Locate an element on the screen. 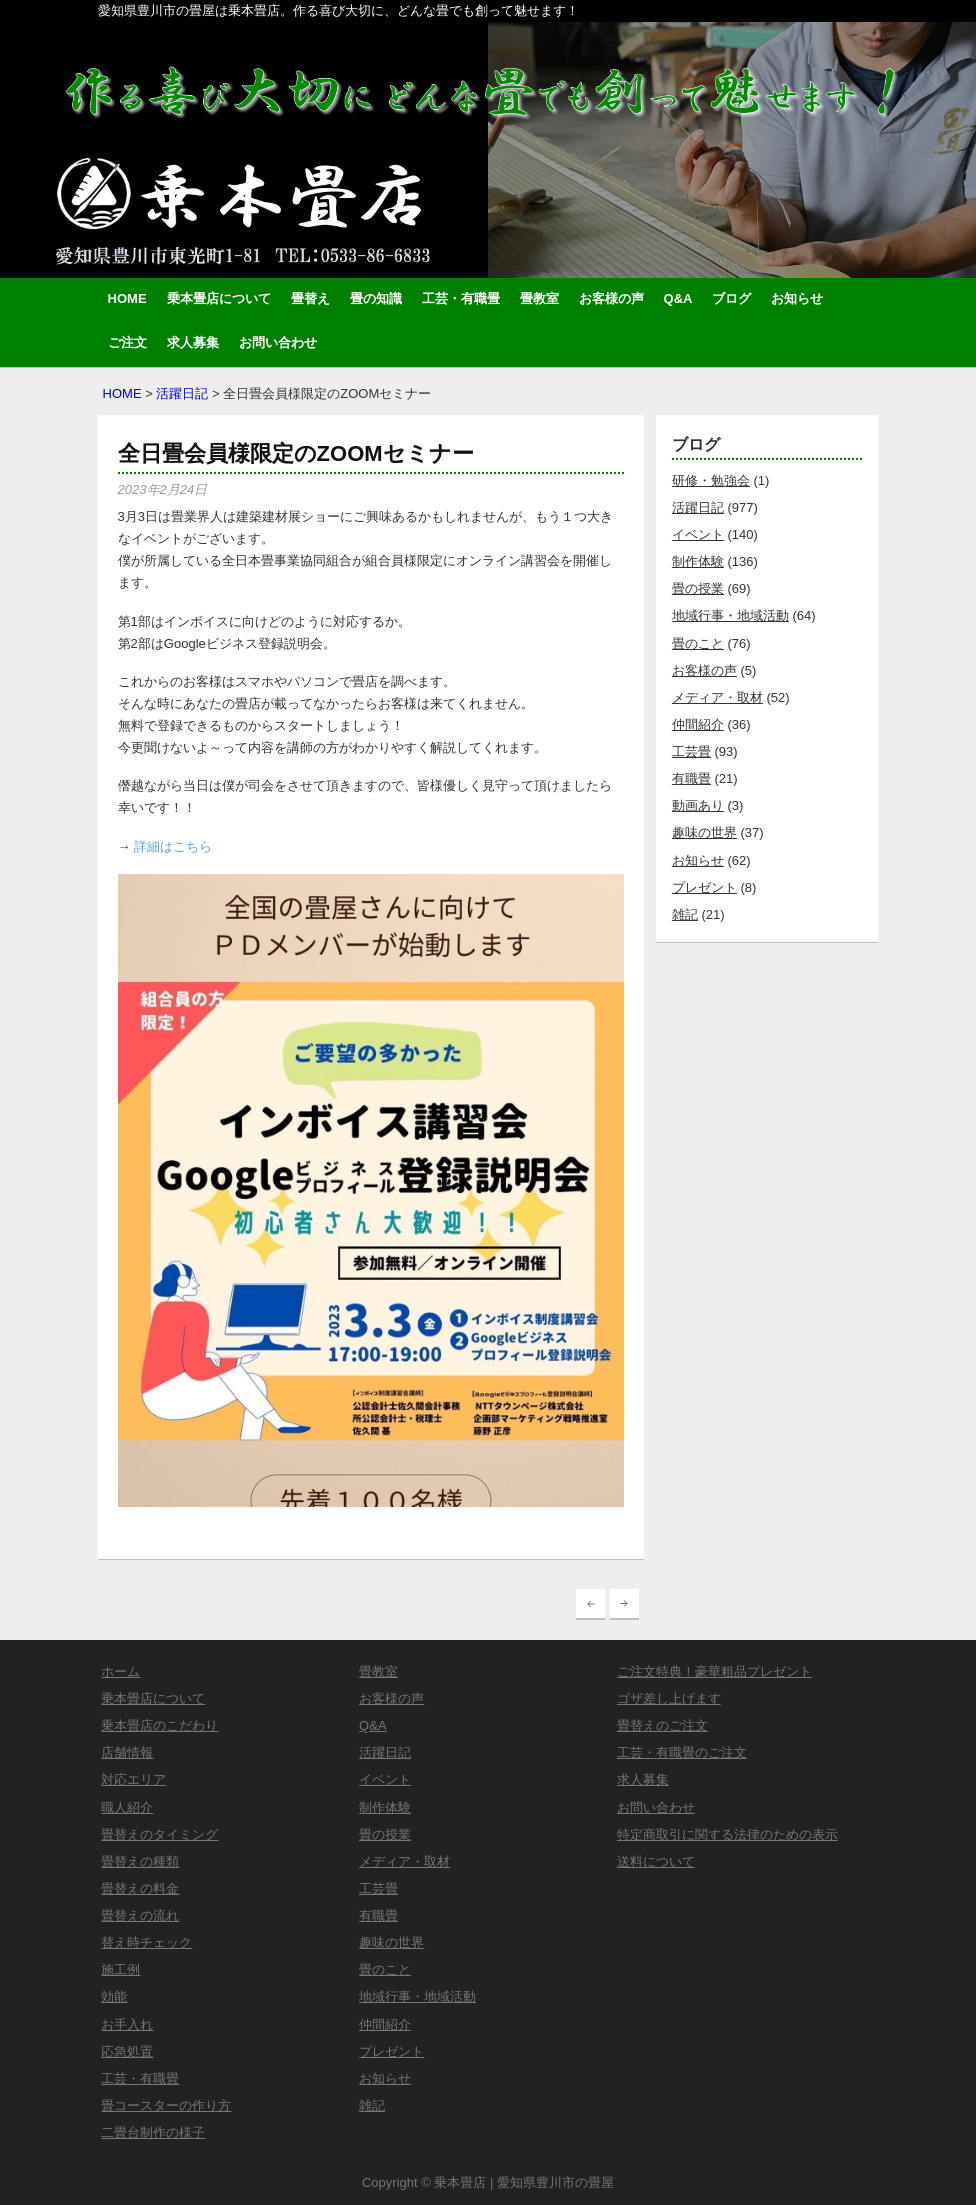 This screenshot has width=976, height=2205. 応急処置 is located at coordinates (127, 2051).